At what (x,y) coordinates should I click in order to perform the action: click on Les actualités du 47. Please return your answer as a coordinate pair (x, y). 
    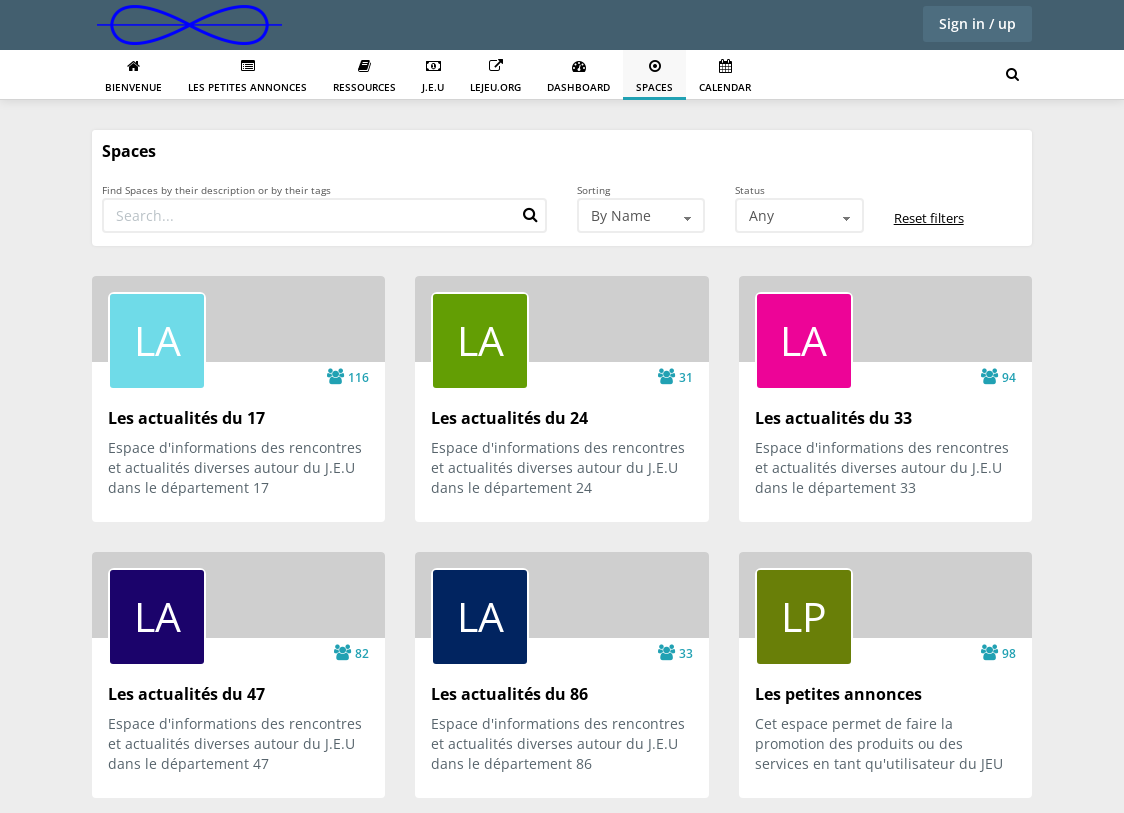
    Looking at the image, I should click on (186, 694).